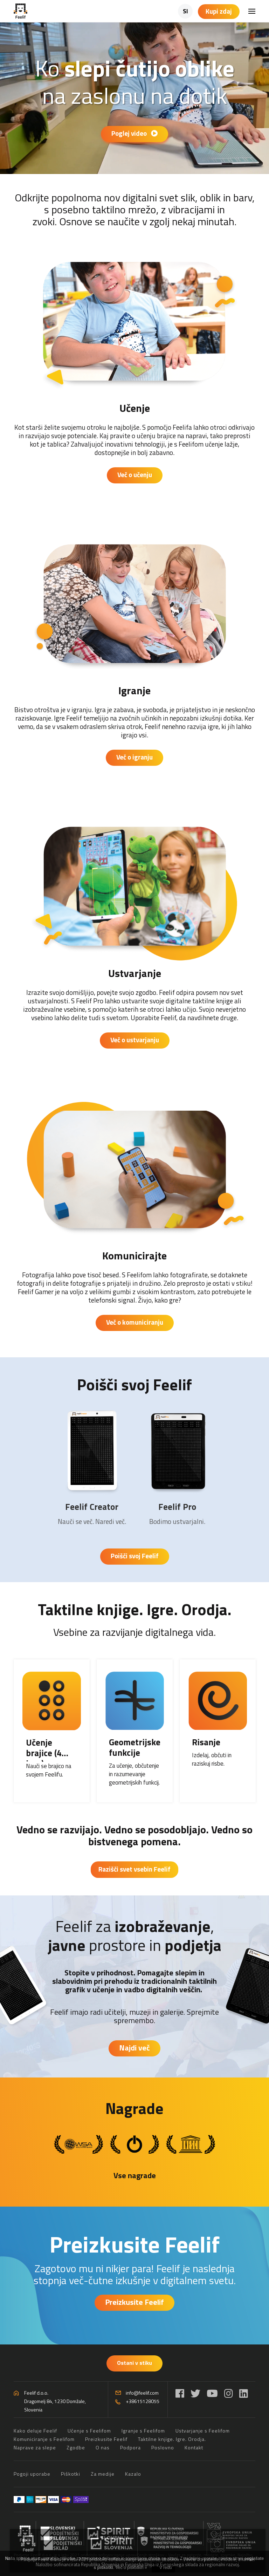 The width and height of the screenshot is (269, 2576). I want to click on Preizkusite Feelif, so click(134, 2244).